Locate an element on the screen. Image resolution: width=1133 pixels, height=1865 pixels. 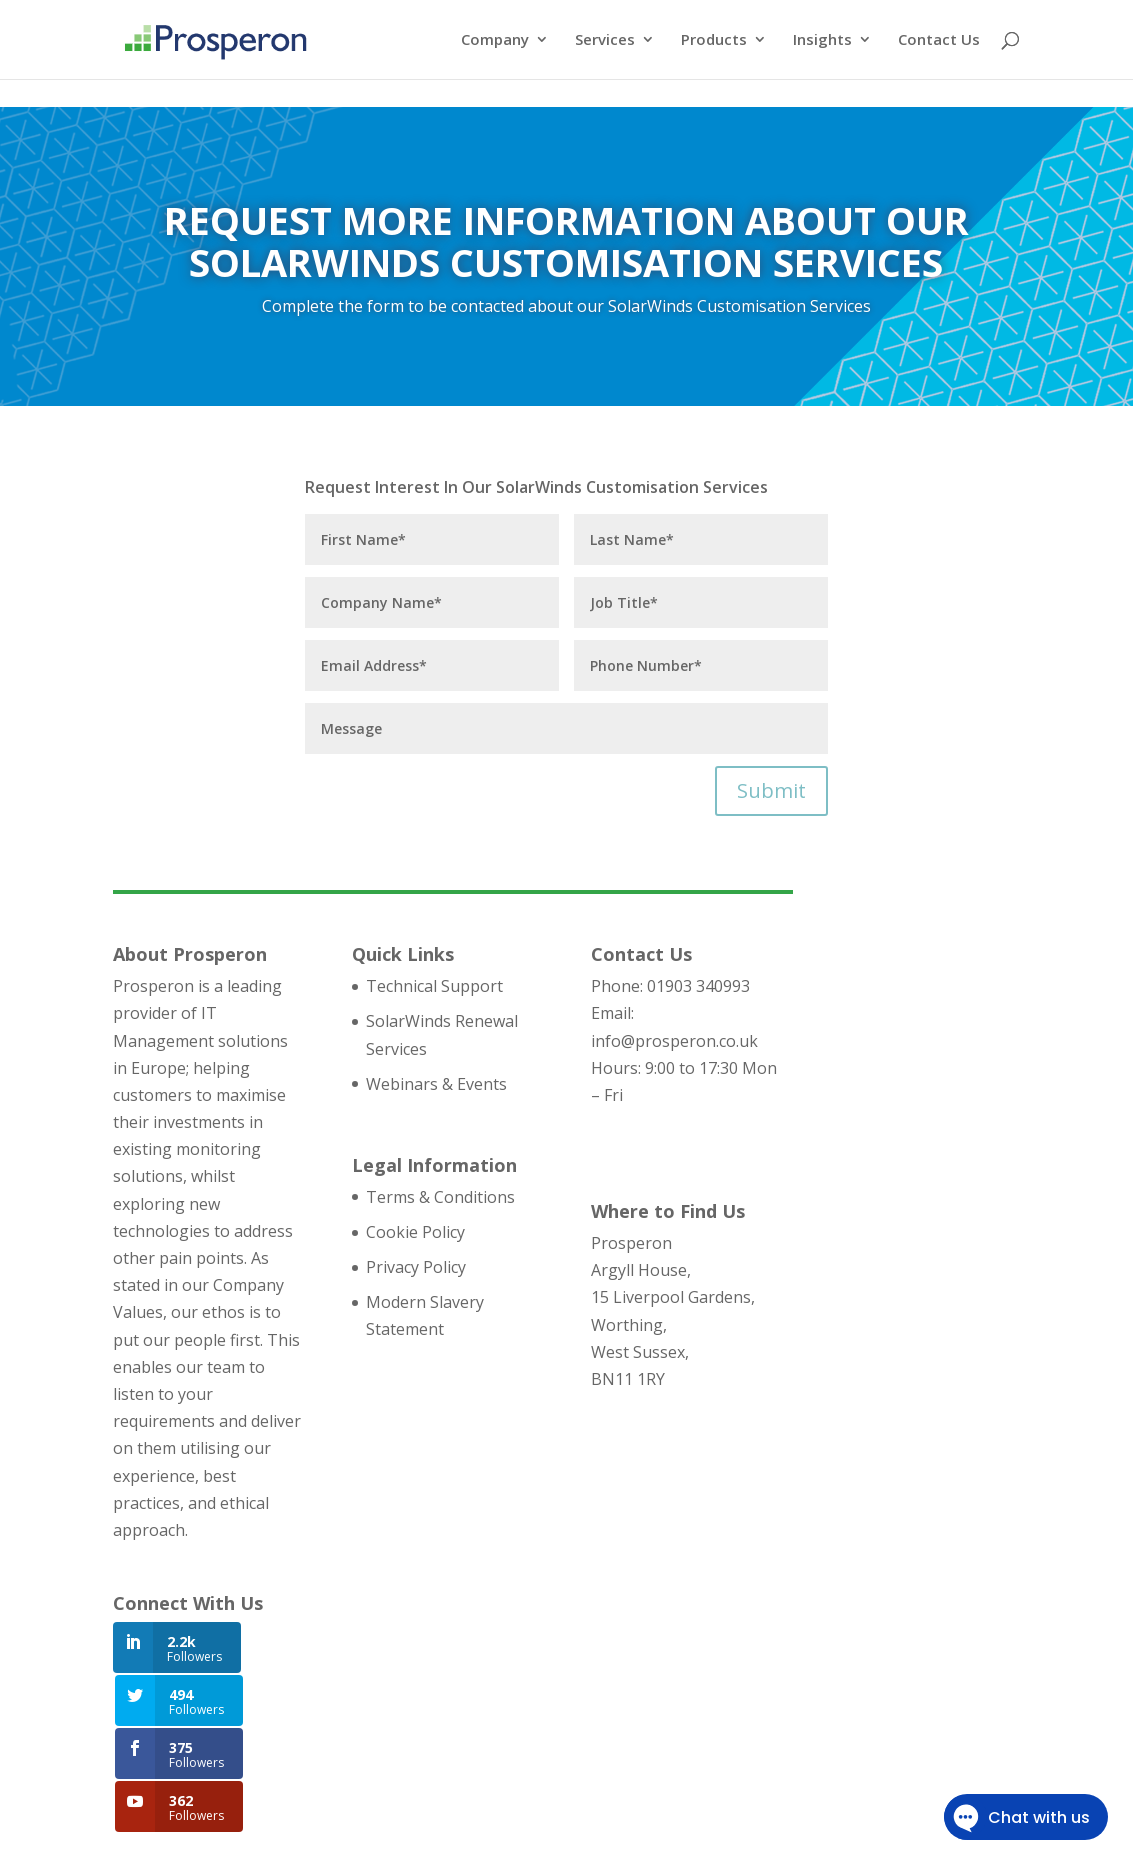
Products is located at coordinates (714, 41).